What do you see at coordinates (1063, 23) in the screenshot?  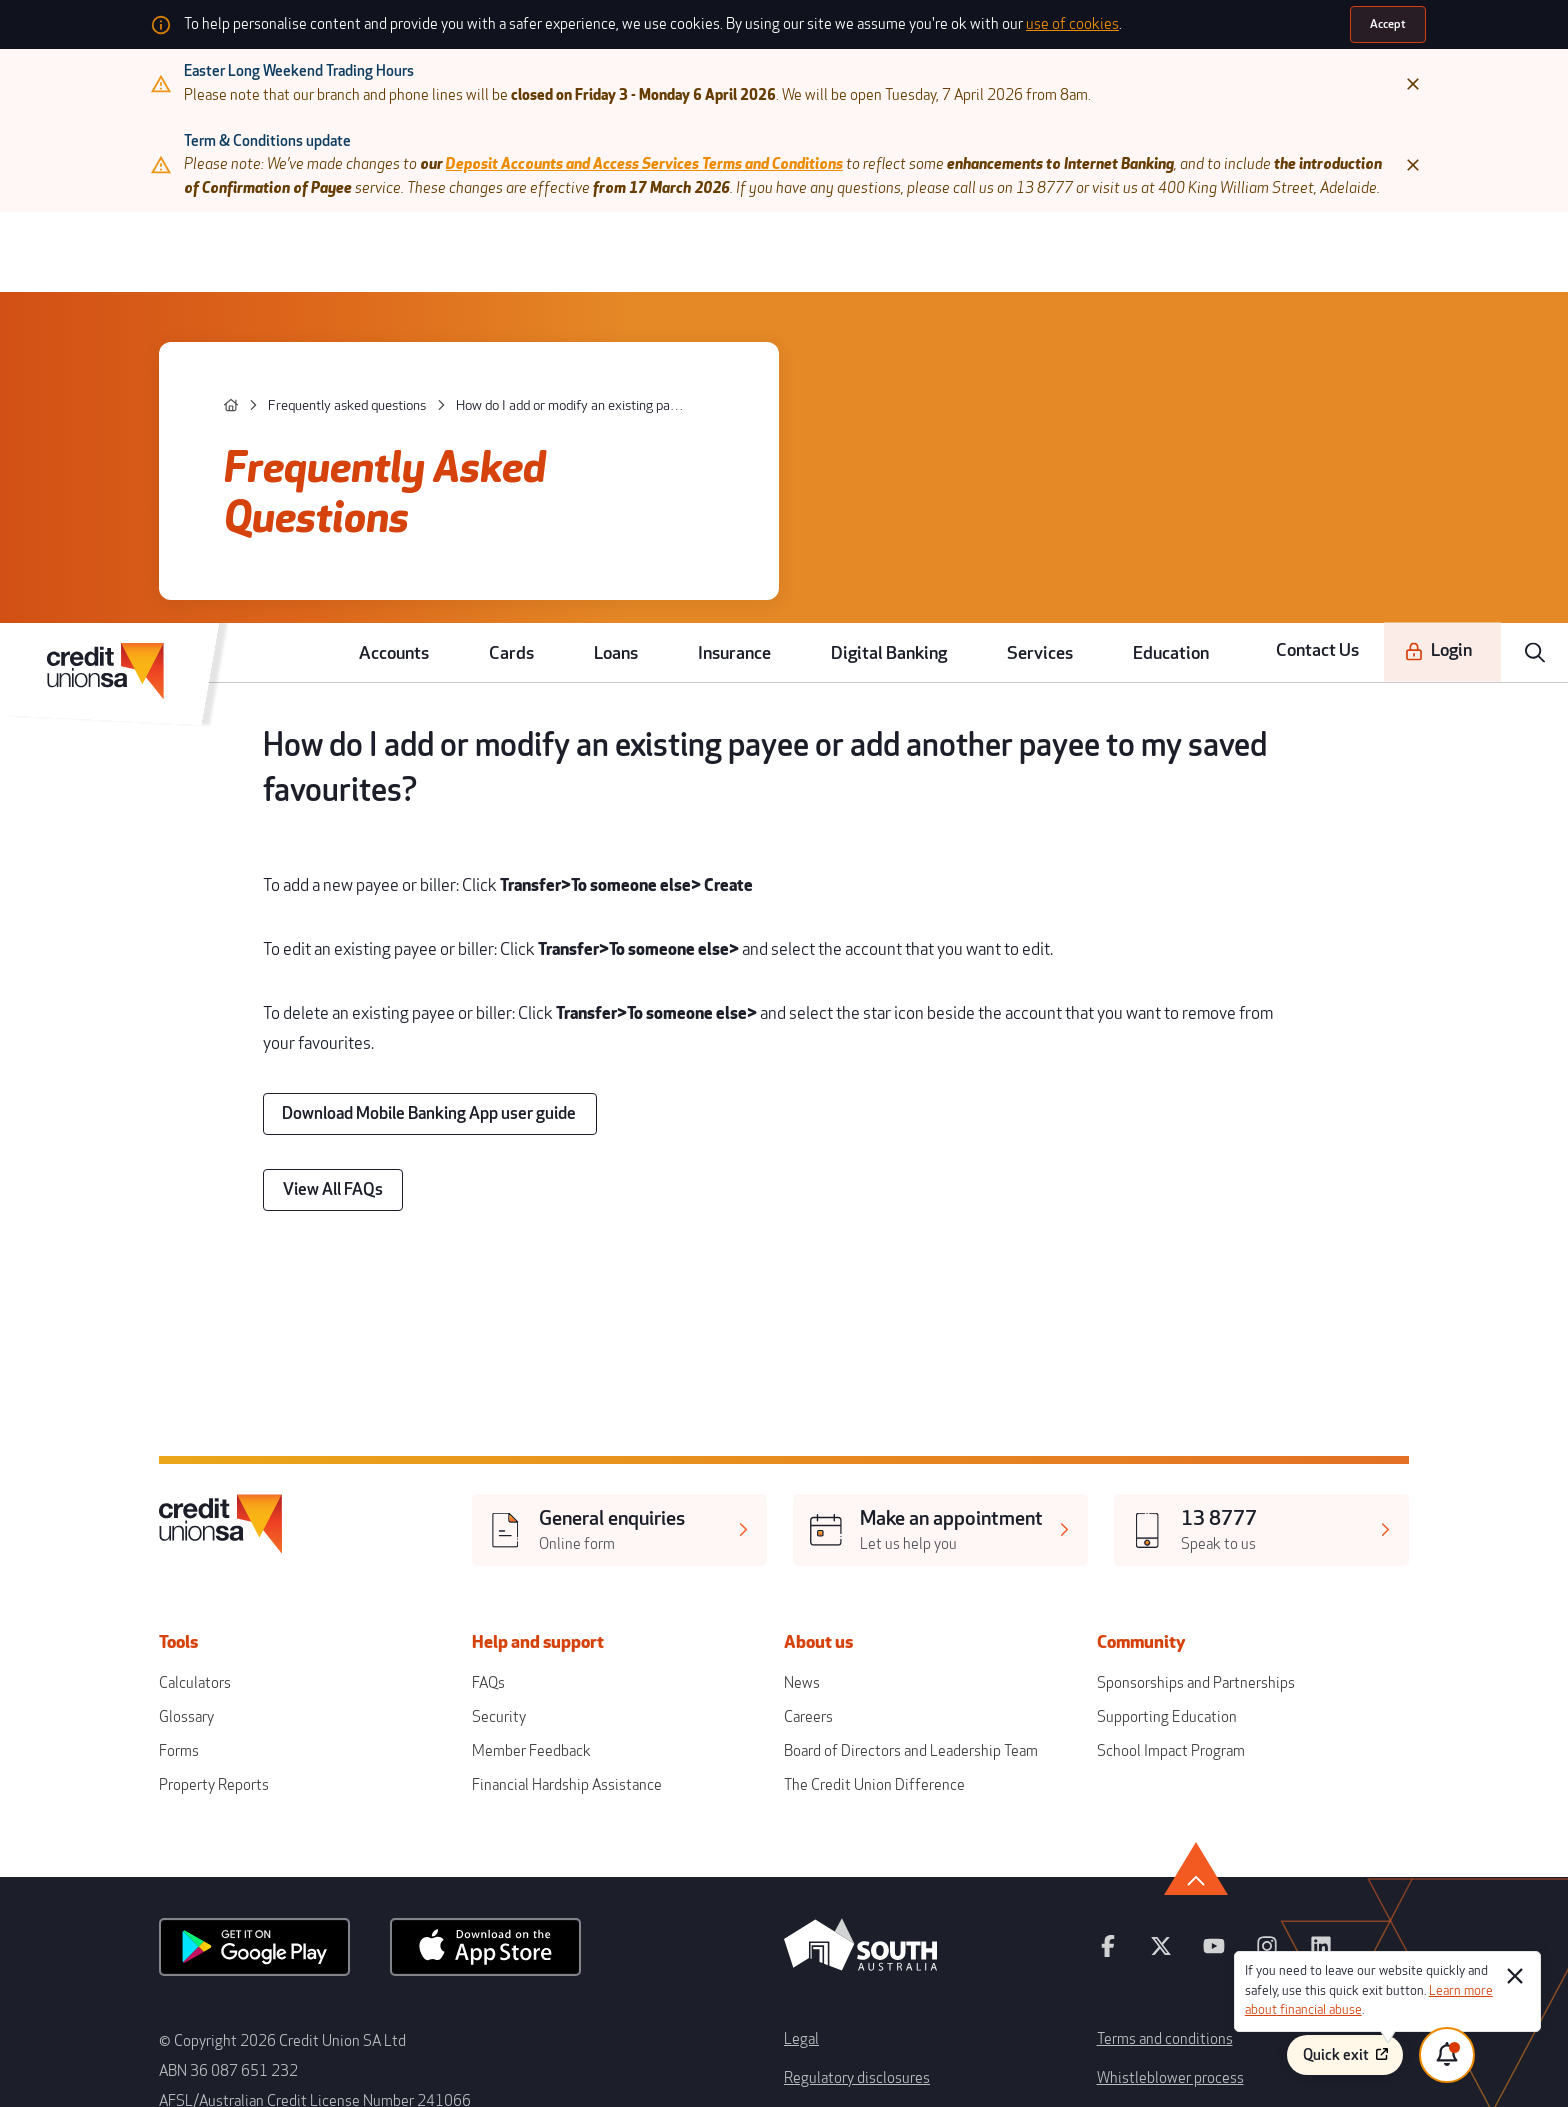 I see `use of cookies` at bounding box center [1063, 23].